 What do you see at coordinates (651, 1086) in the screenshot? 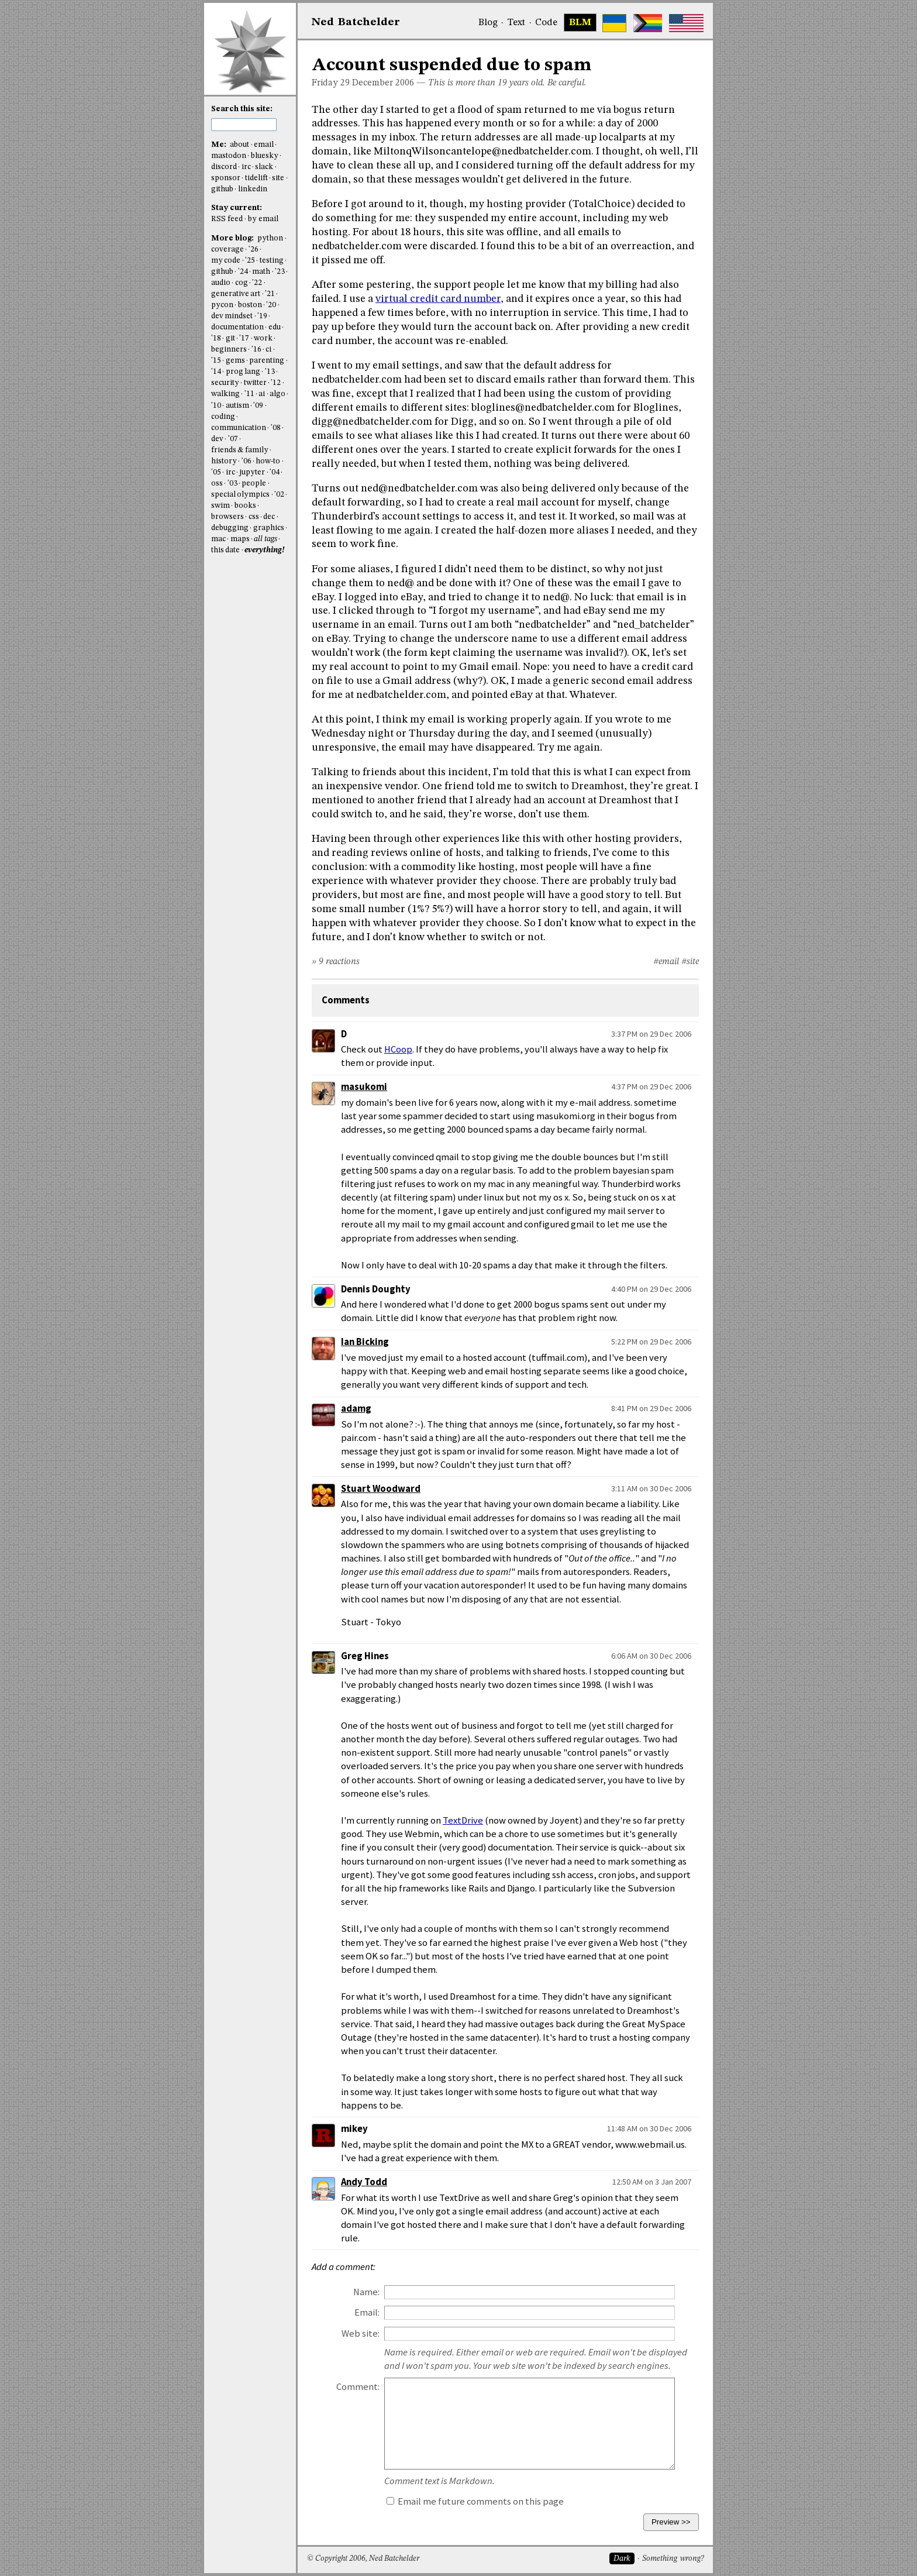
I see `4:37 PM on 29 Dec 2006` at bounding box center [651, 1086].